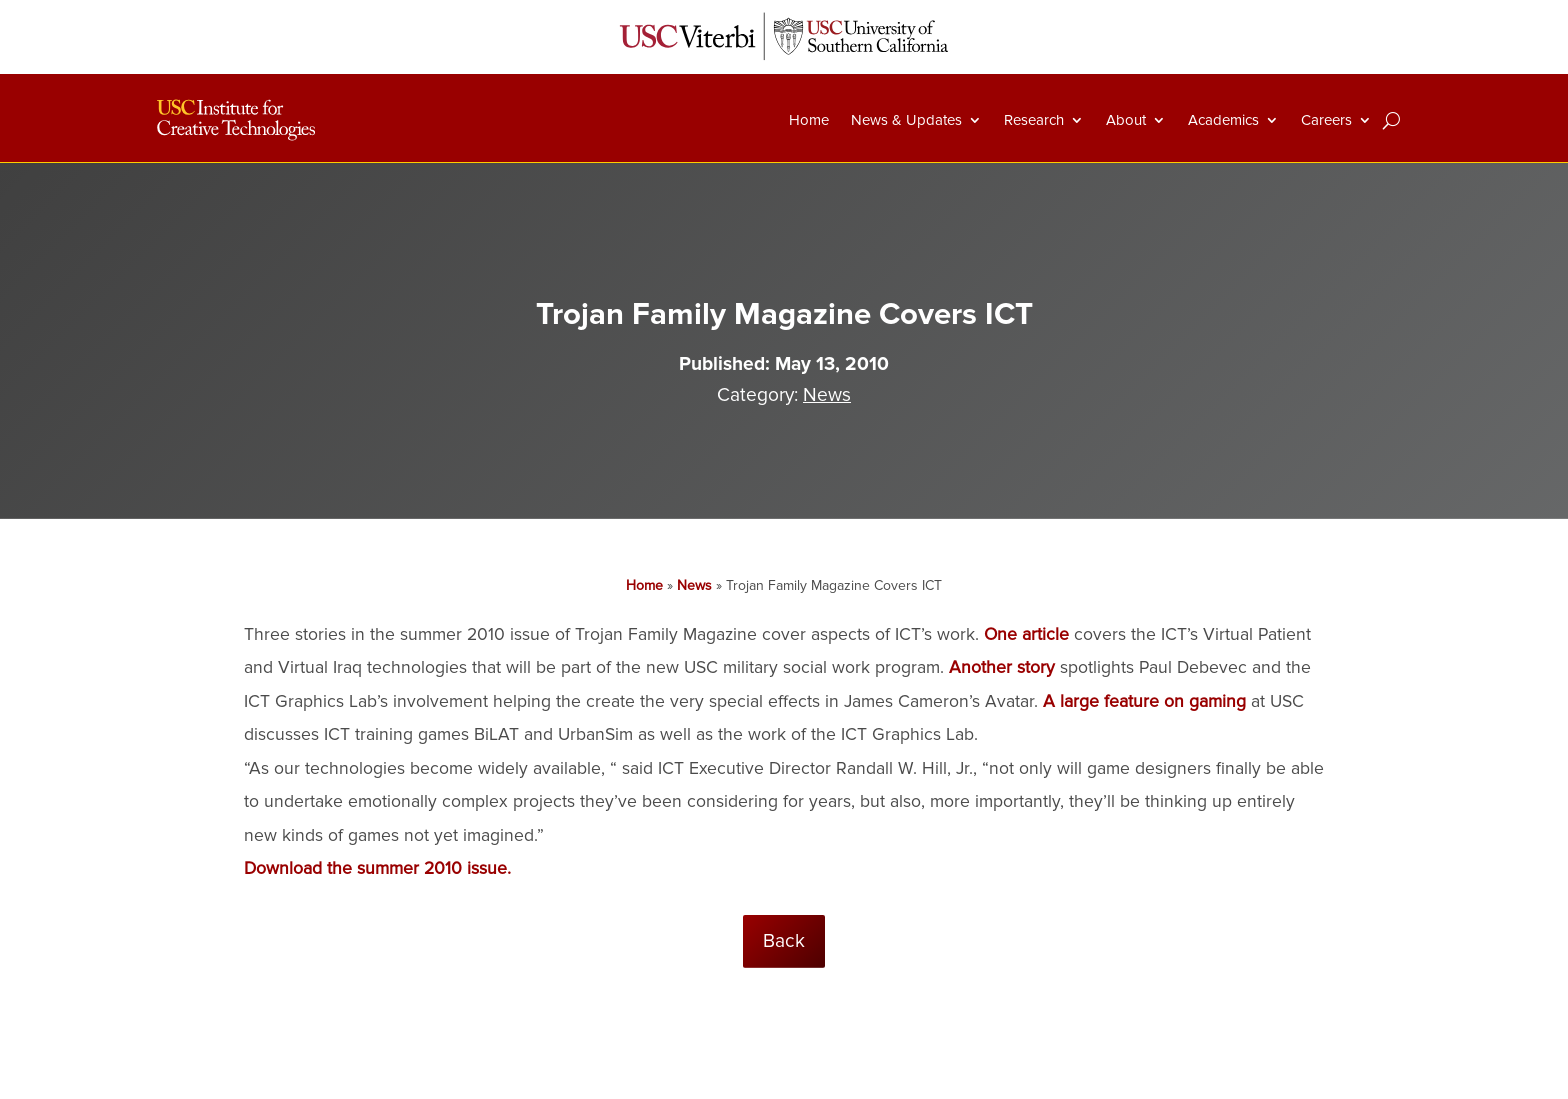 This screenshot has width=1568, height=1099. Describe the element at coordinates (1126, 120) in the screenshot. I see `About` at that location.